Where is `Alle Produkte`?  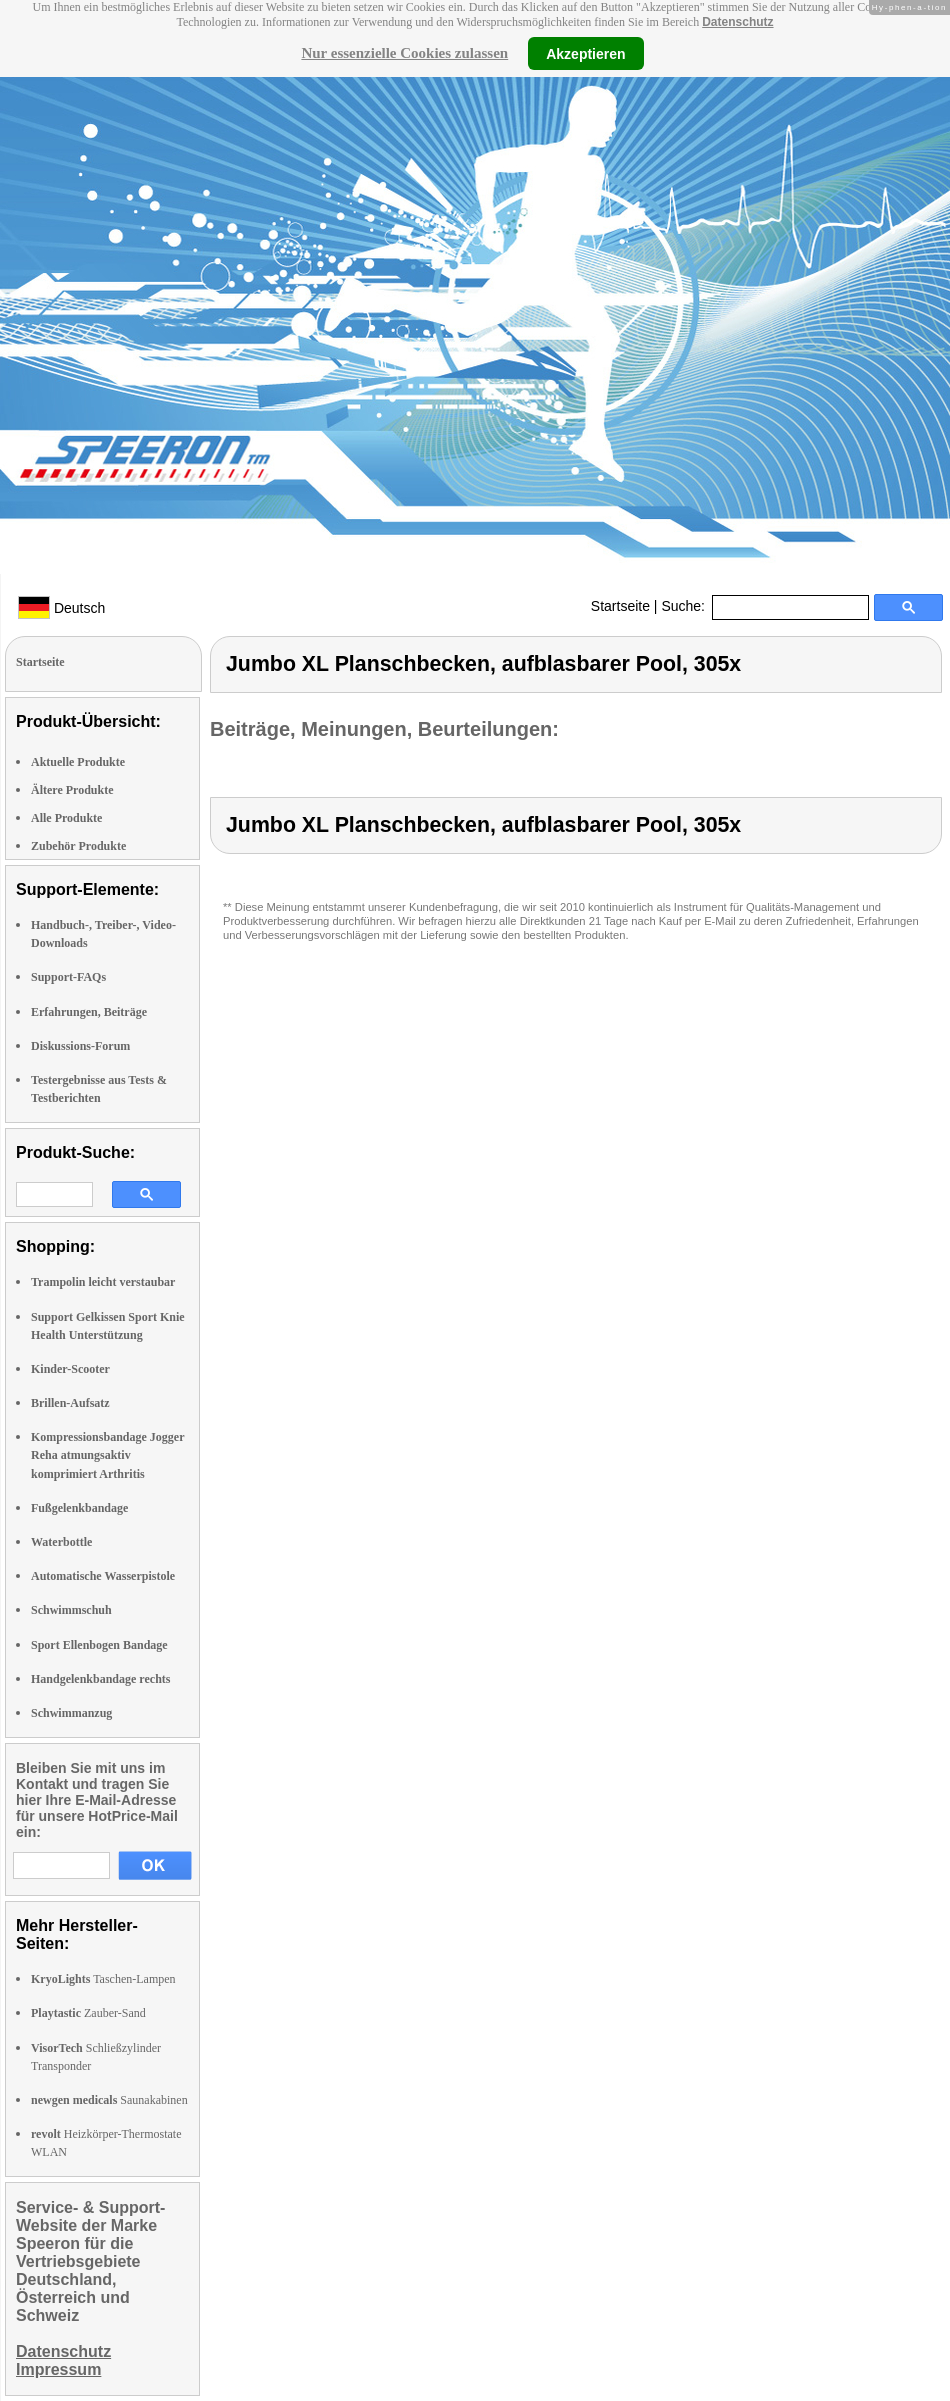 Alle Produkte is located at coordinates (66, 818).